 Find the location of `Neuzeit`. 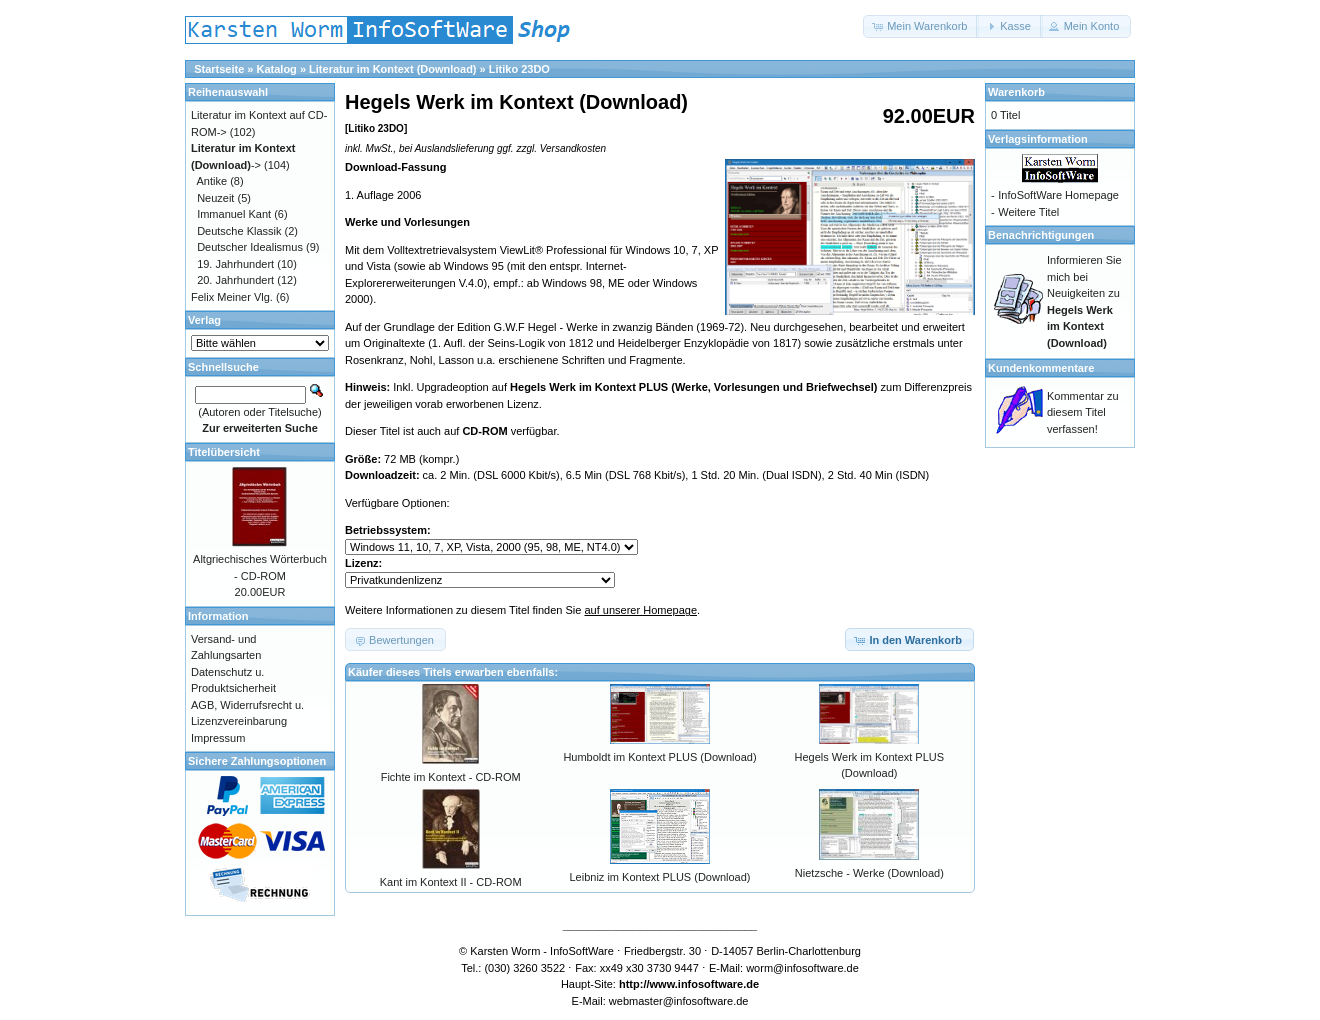

Neuzeit is located at coordinates (215, 198).